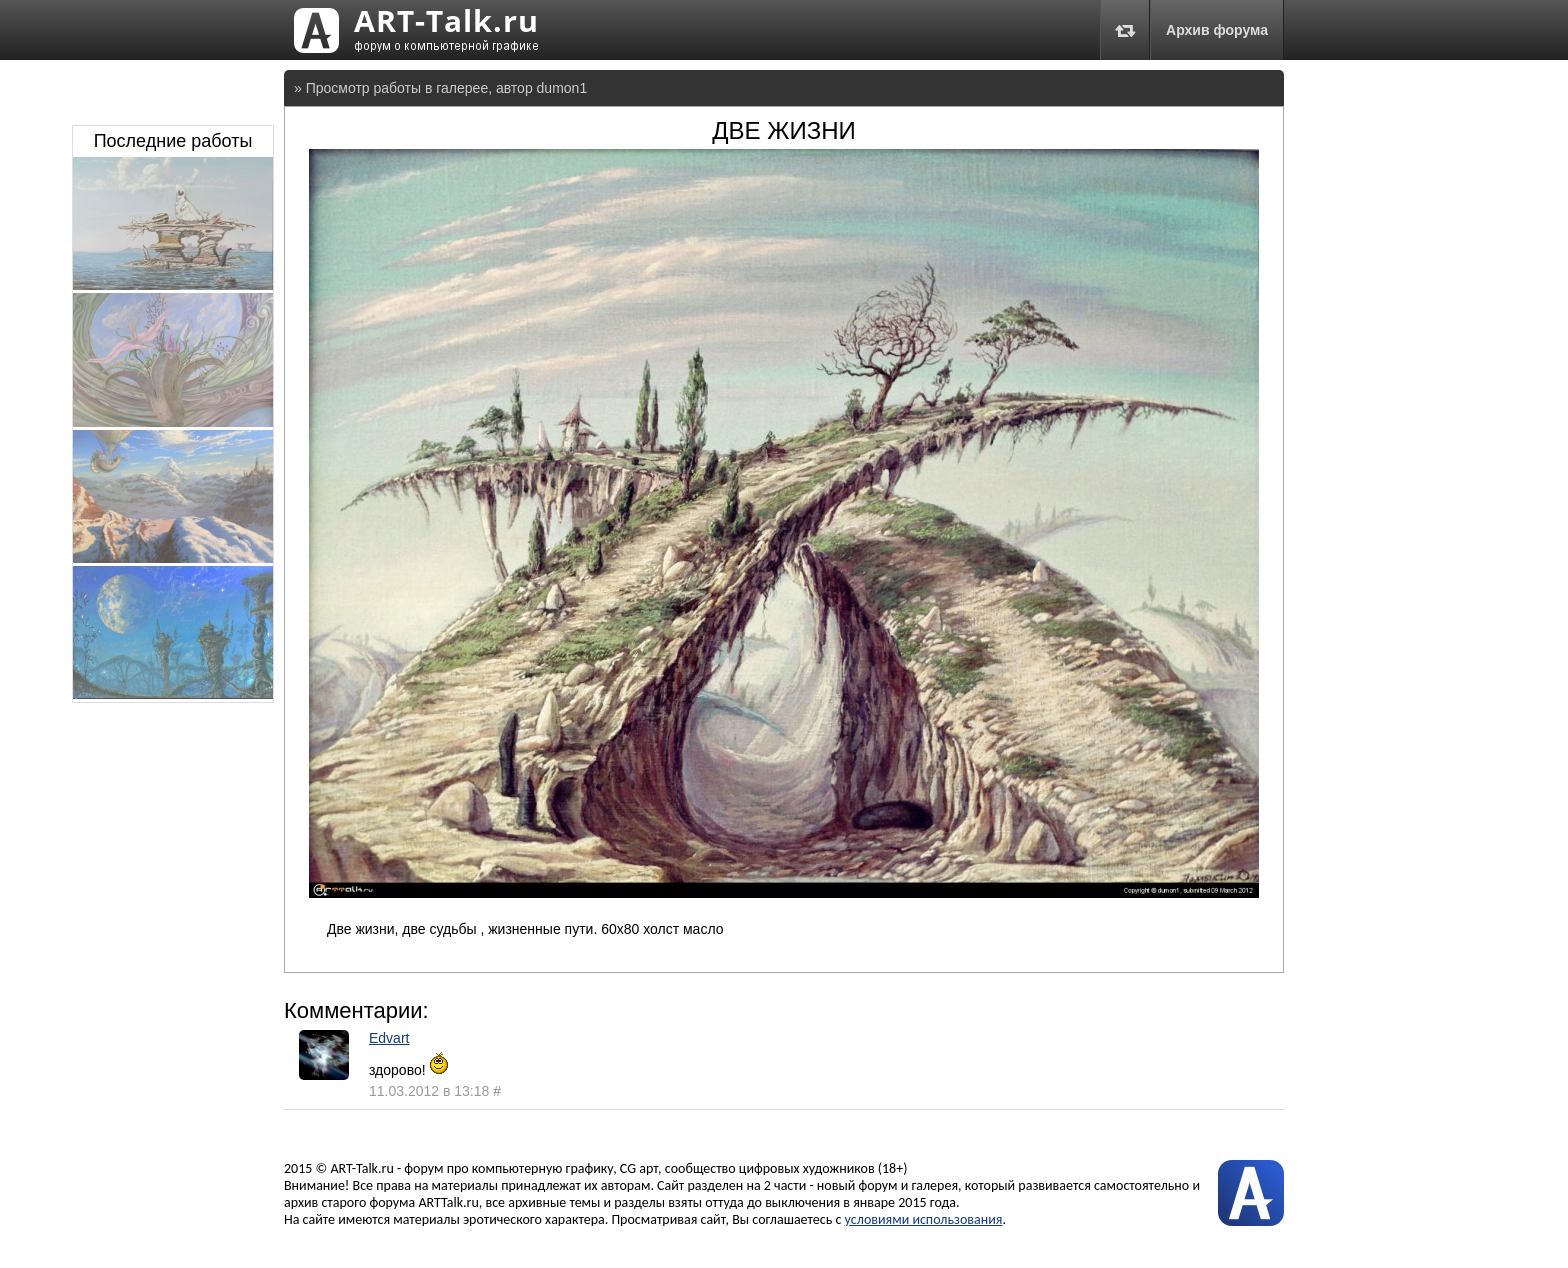 The image size is (1568, 1268). What do you see at coordinates (389, 1038) in the screenshot?
I see `Edvart` at bounding box center [389, 1038].